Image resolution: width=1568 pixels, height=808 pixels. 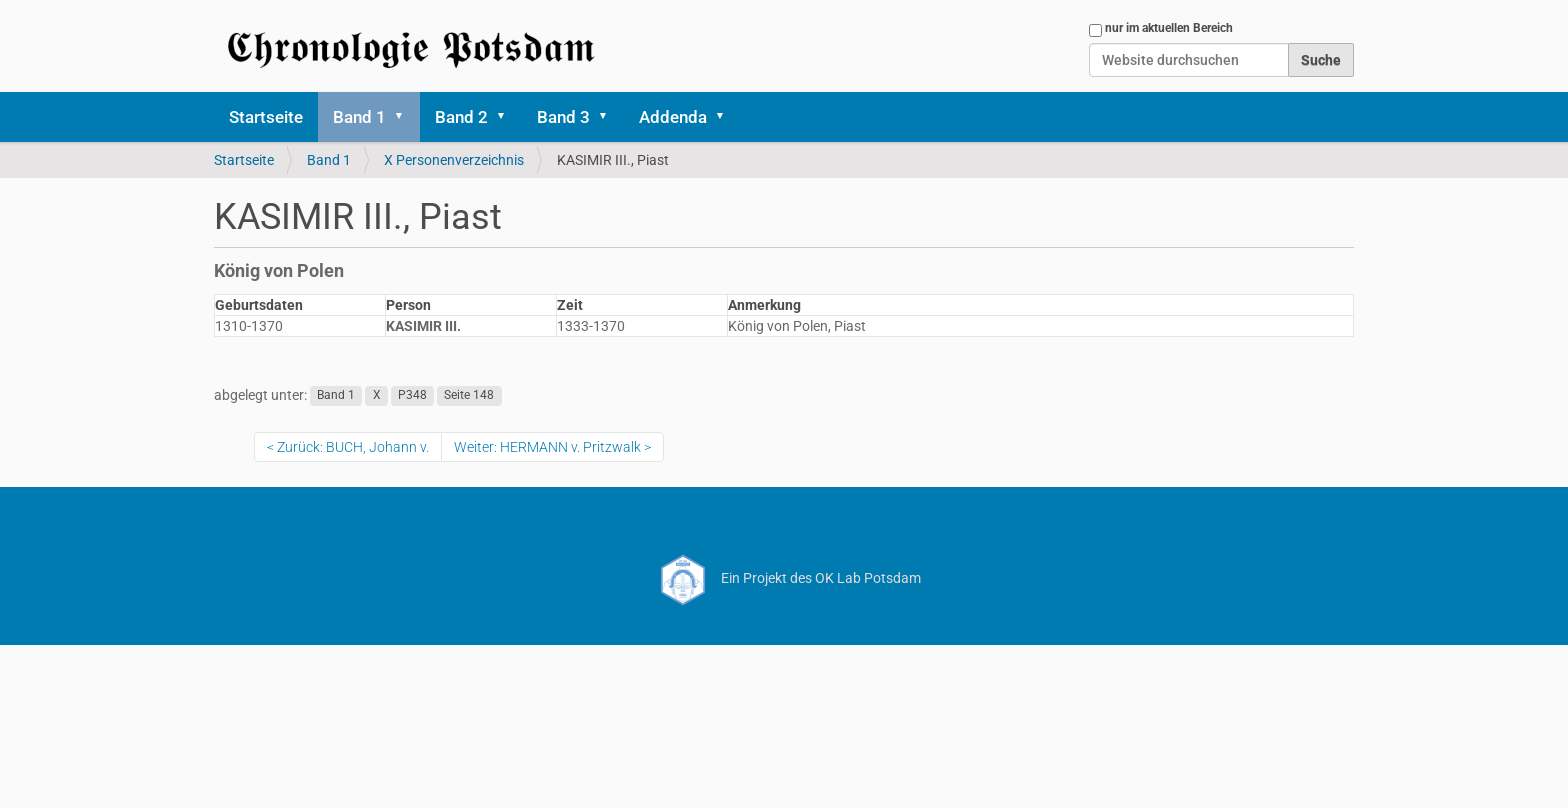 What do you see at coordinates (266, 117) in the screenshot?
I see `Startseite` at bounding box center [266, 117].